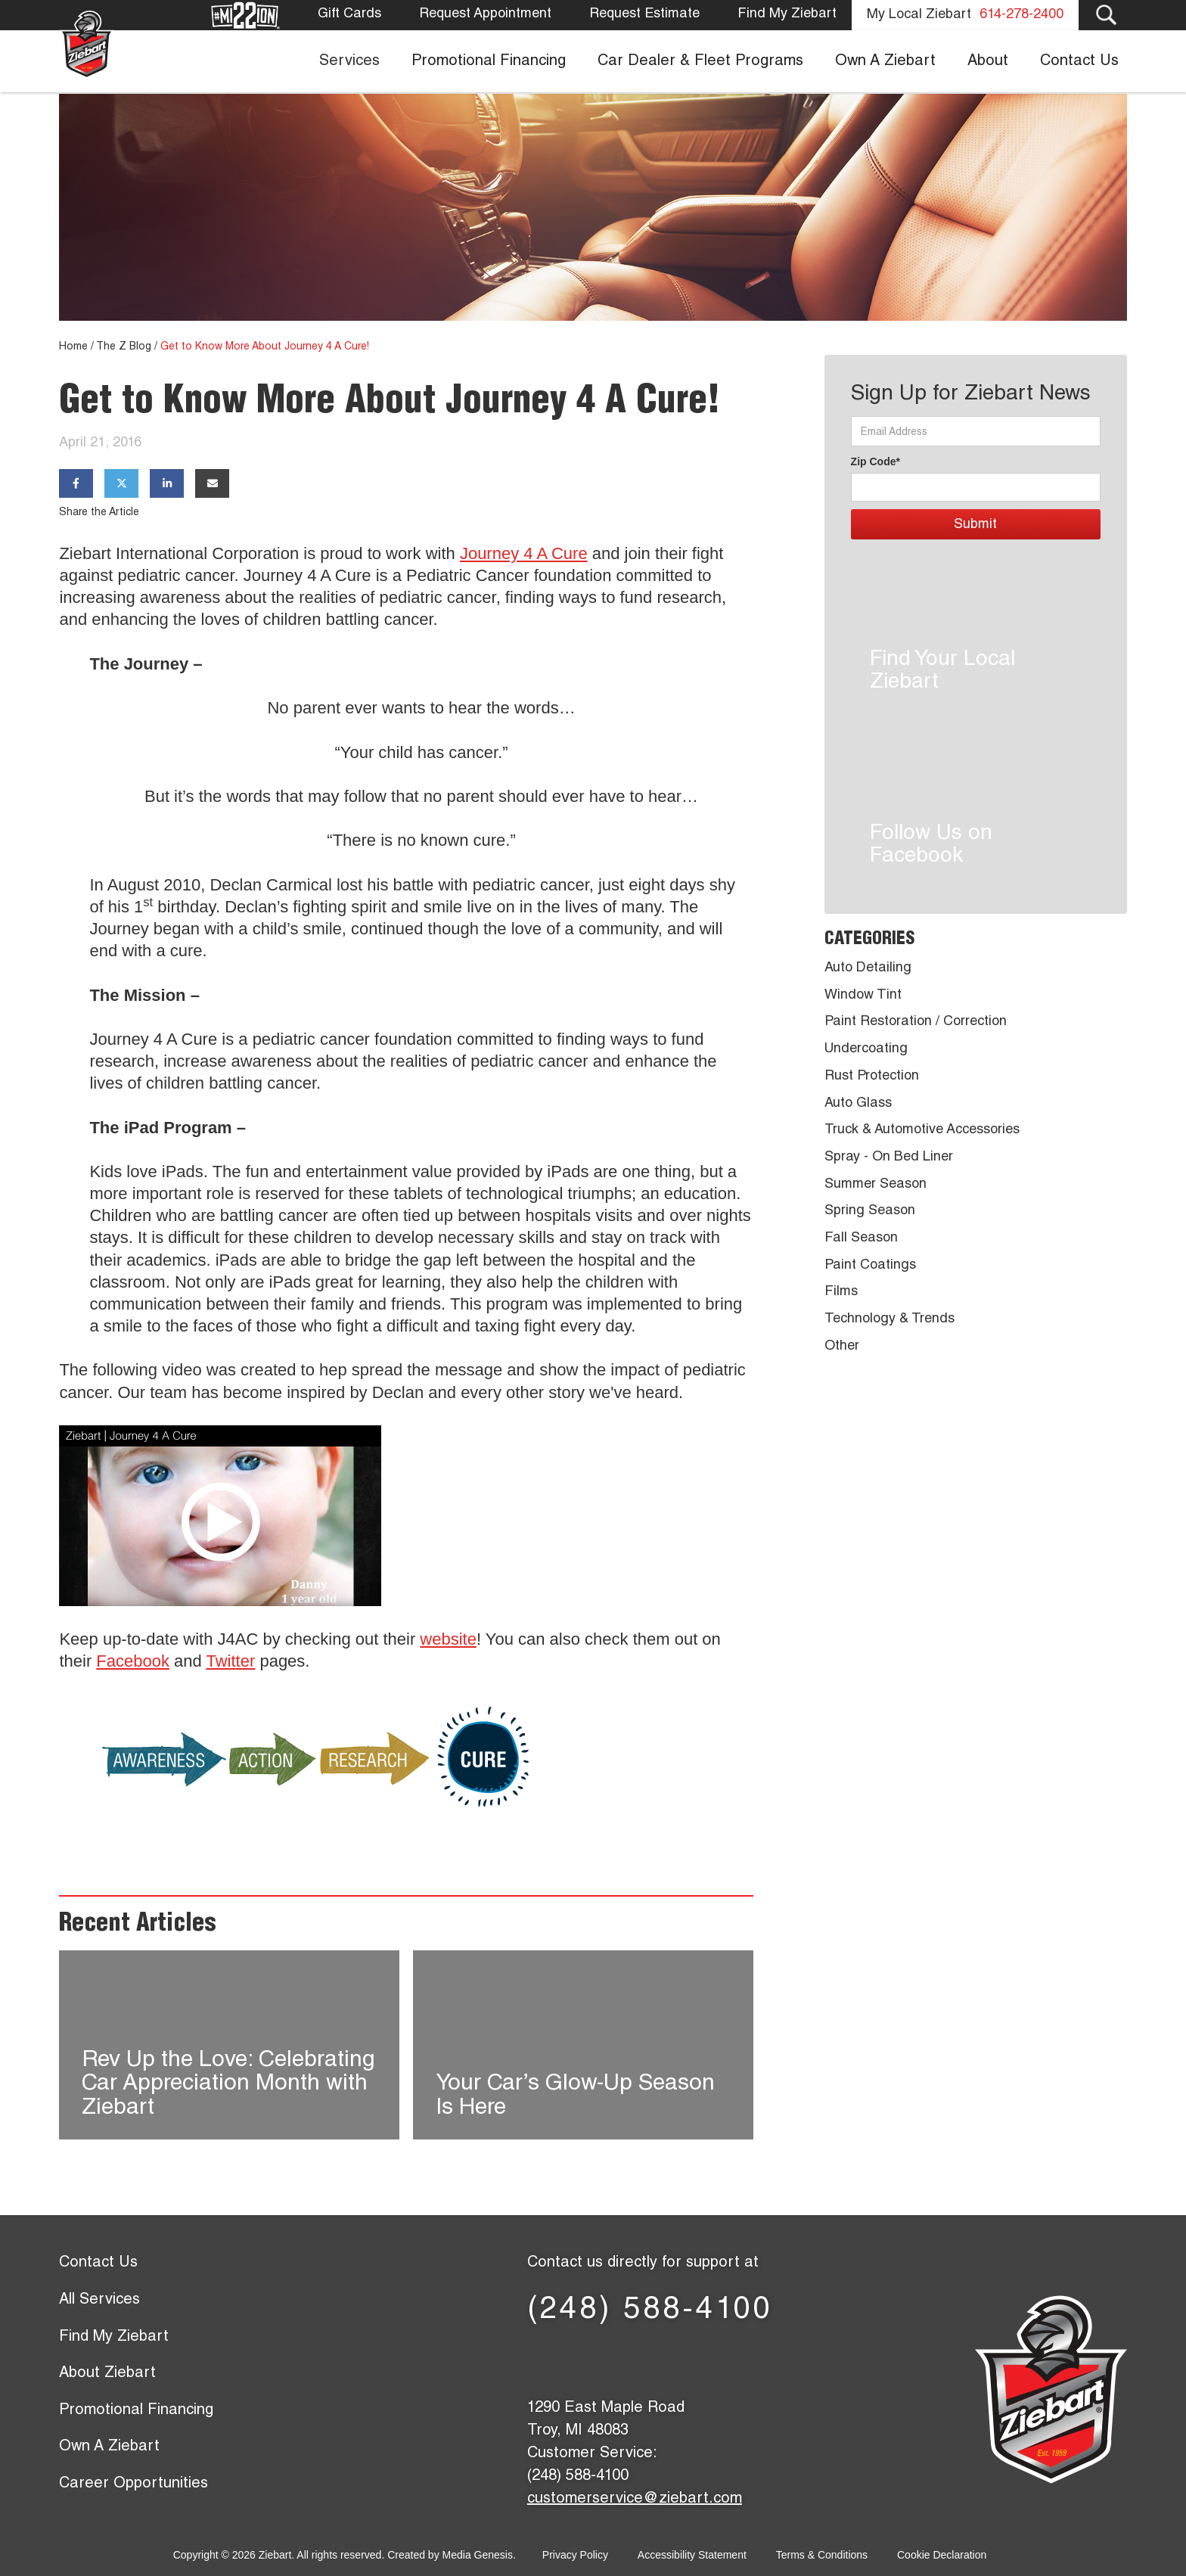 This screenshot has width=1186, height=2576. What do you see at coordinates (866, 1049) in the screenshot?
I see `Undercoating` at bounding box center [866, 1049].